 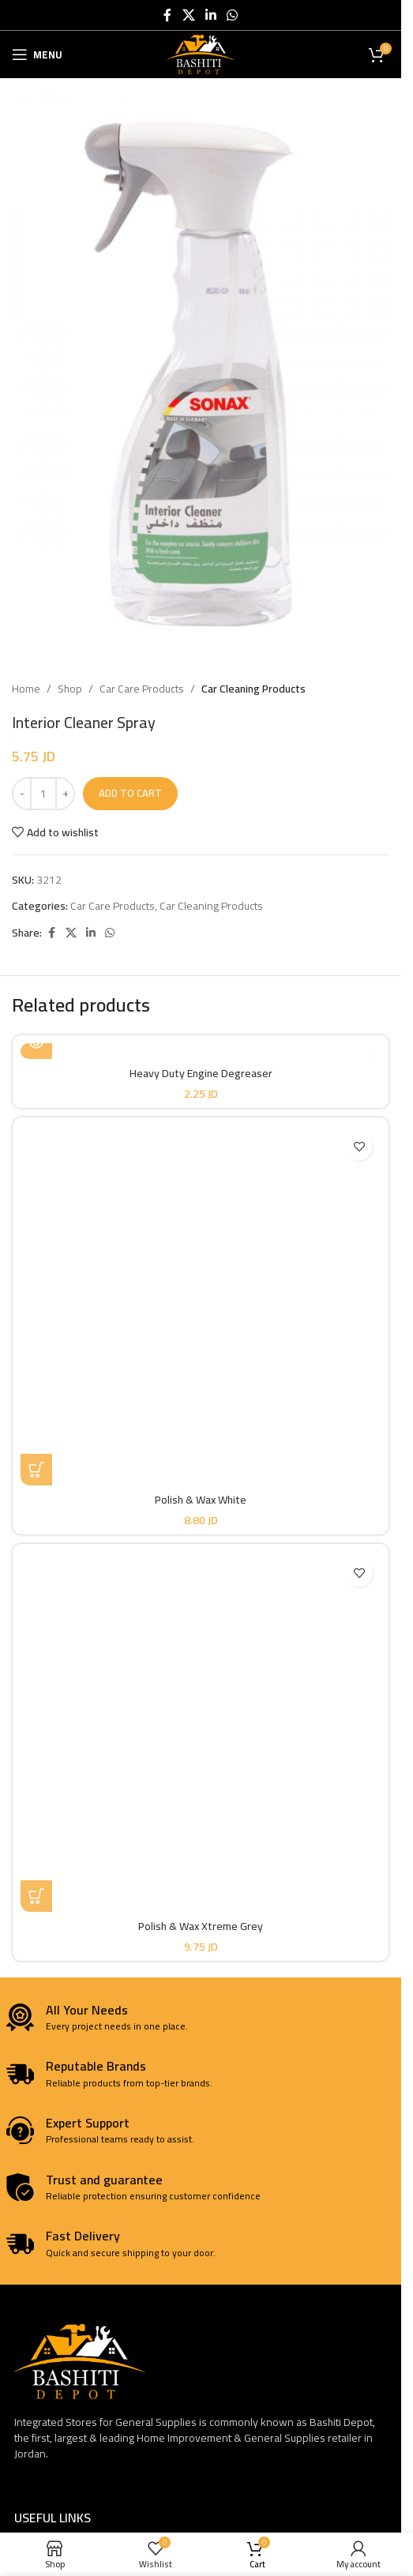 What do you see at coordinates (130, 792) in the screenshot?
I see `Add to cart` at bounding box center [130, 792].